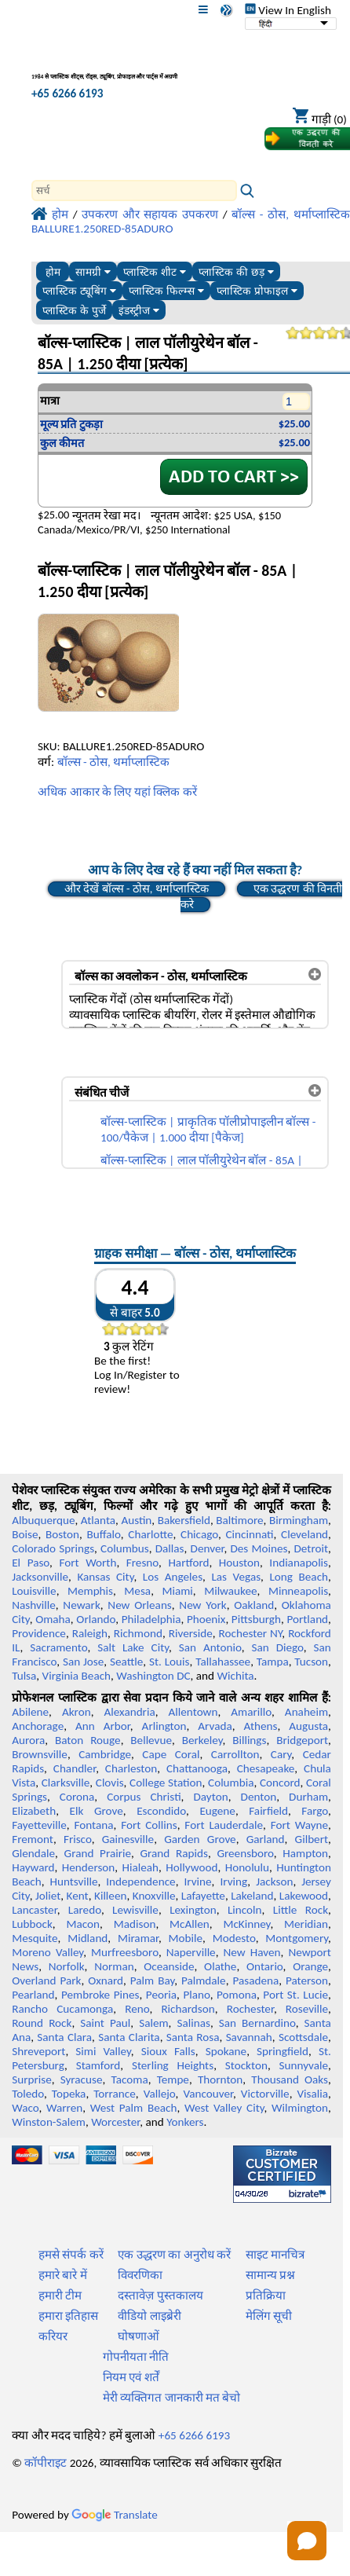  What do you see at coordinates (28, 2094) in the screenshot?
I see `Toledo` at bounding box center [28, 2094].